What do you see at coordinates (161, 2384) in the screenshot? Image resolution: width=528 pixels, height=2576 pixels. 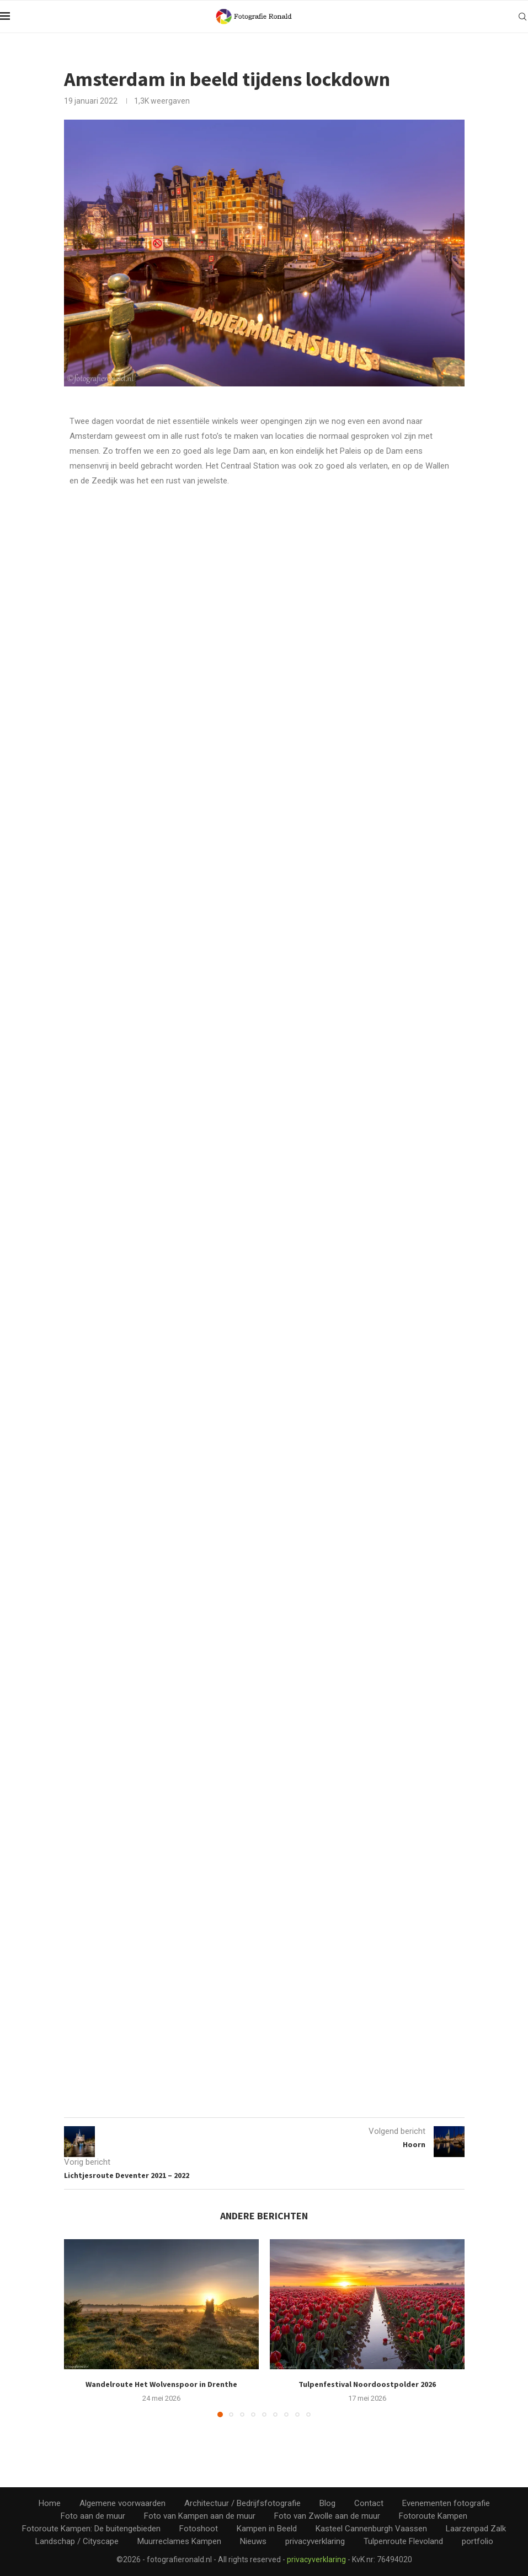 I see `Wandelroute Het Wolvenspoor in Drenthe` at bounding box center [161, 2384].